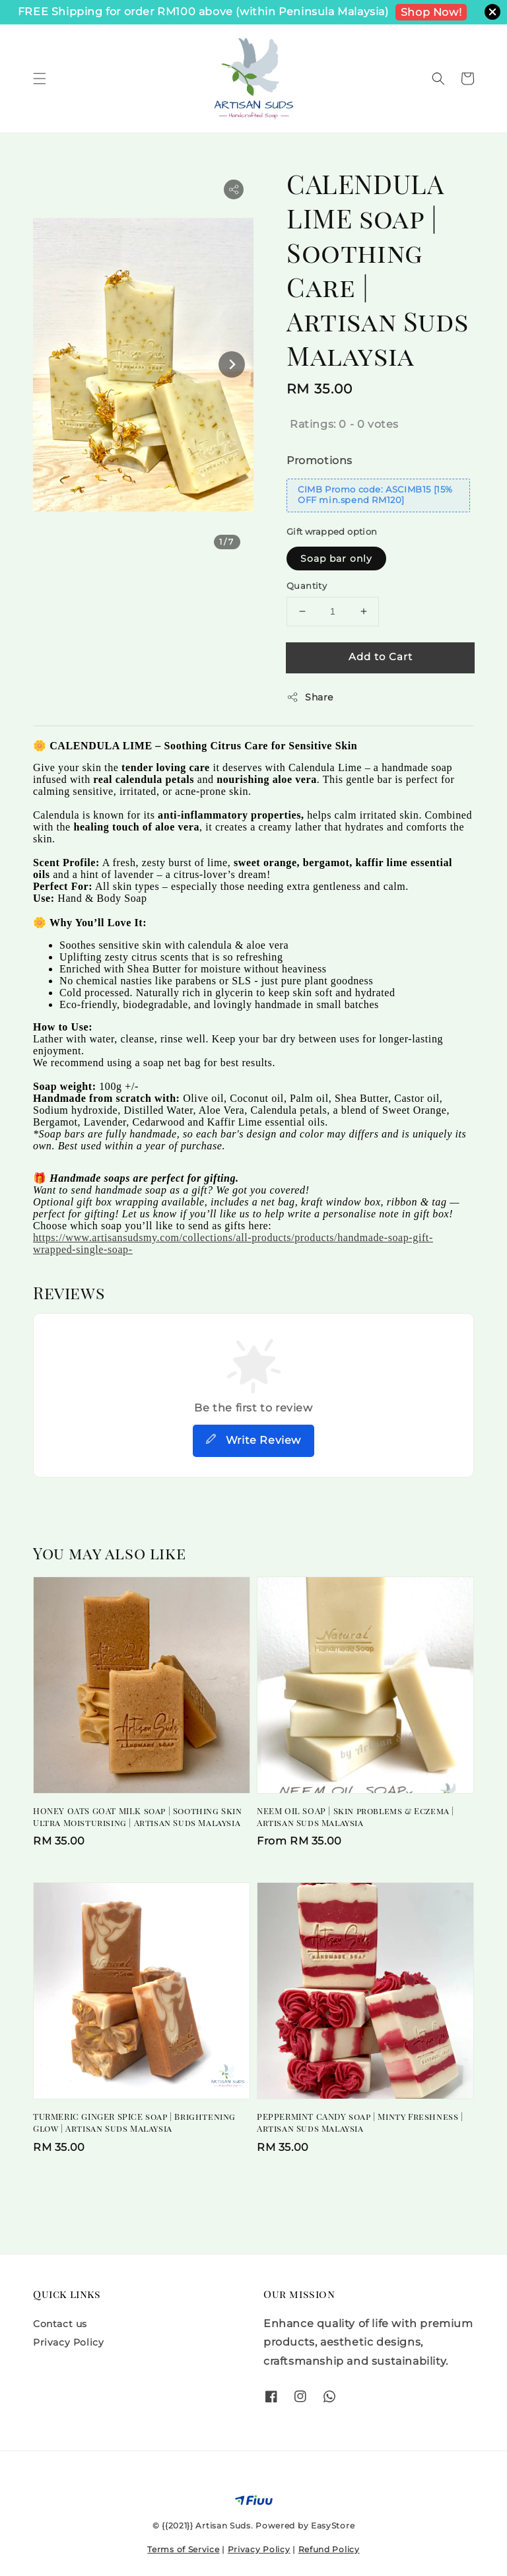 Image resolution: width=507 pixels, height=2576 pixels. Describe the element at coordinates (68, 2342) in the screenshot. I see `Privacy Policy` at that location.